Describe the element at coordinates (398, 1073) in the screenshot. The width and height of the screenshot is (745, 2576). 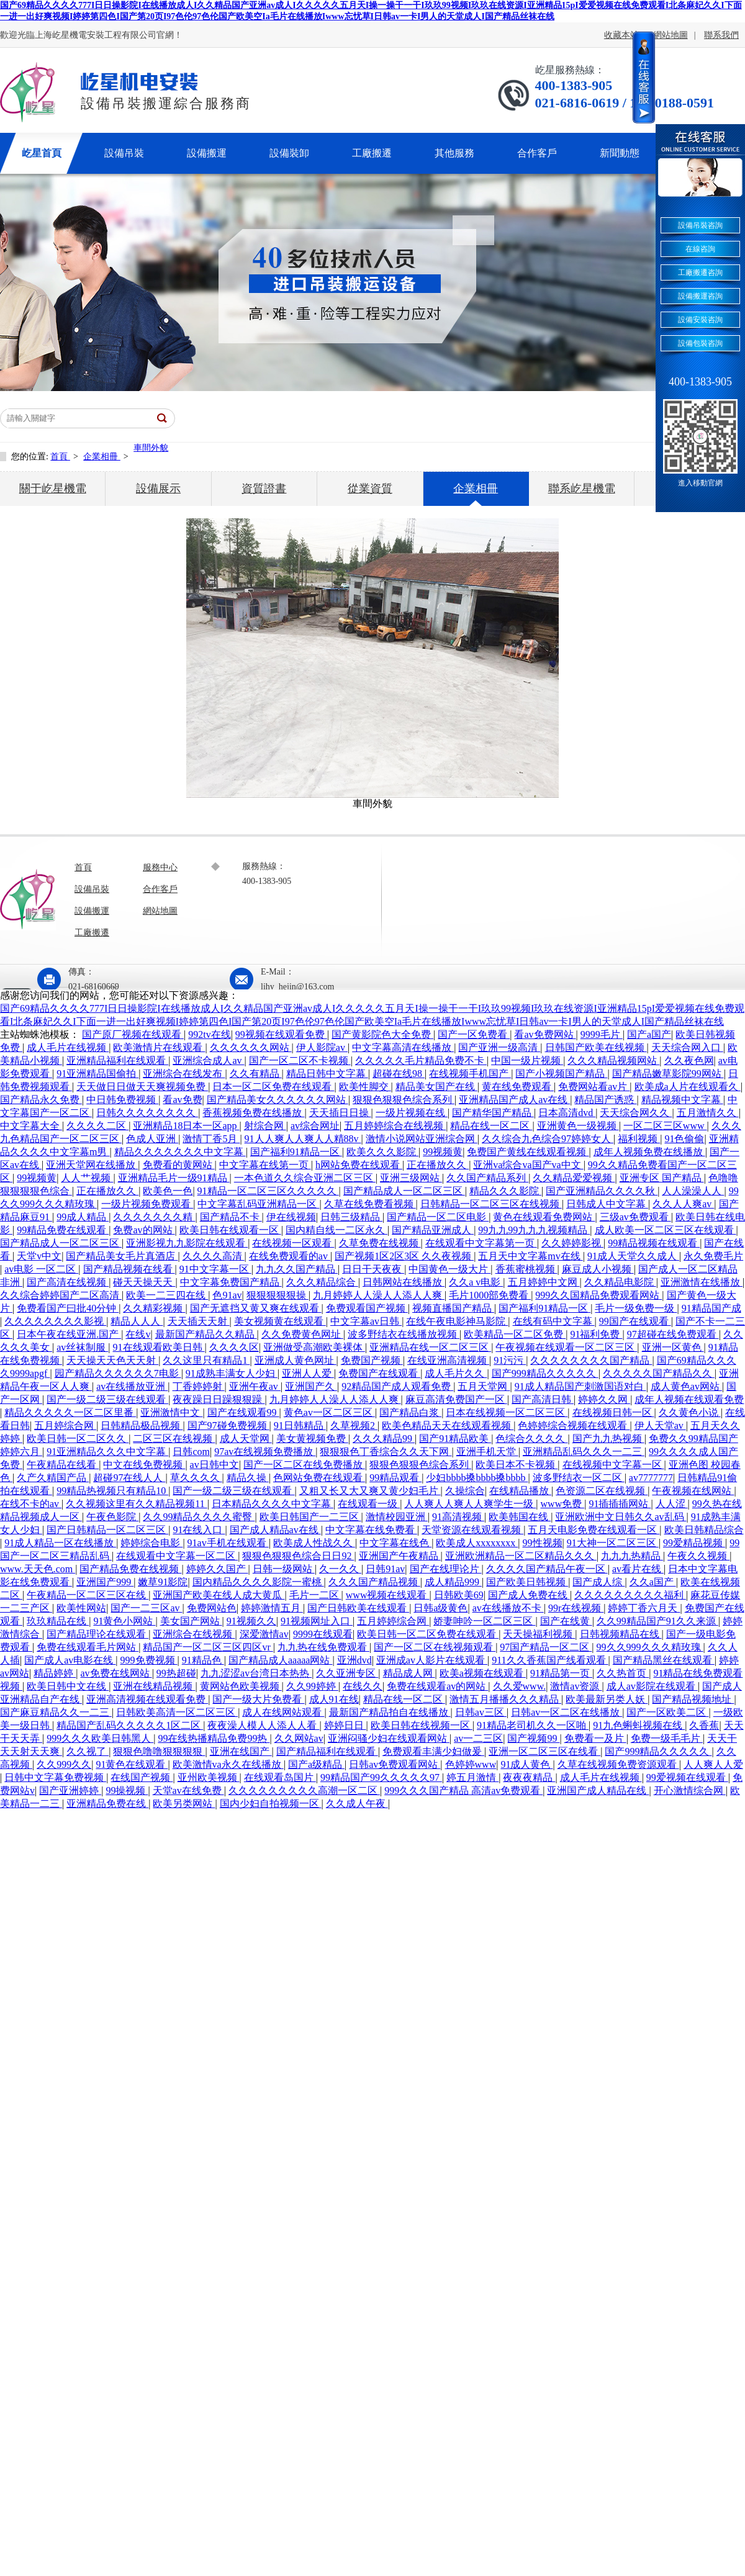
I see `超碰在线98` at that location.